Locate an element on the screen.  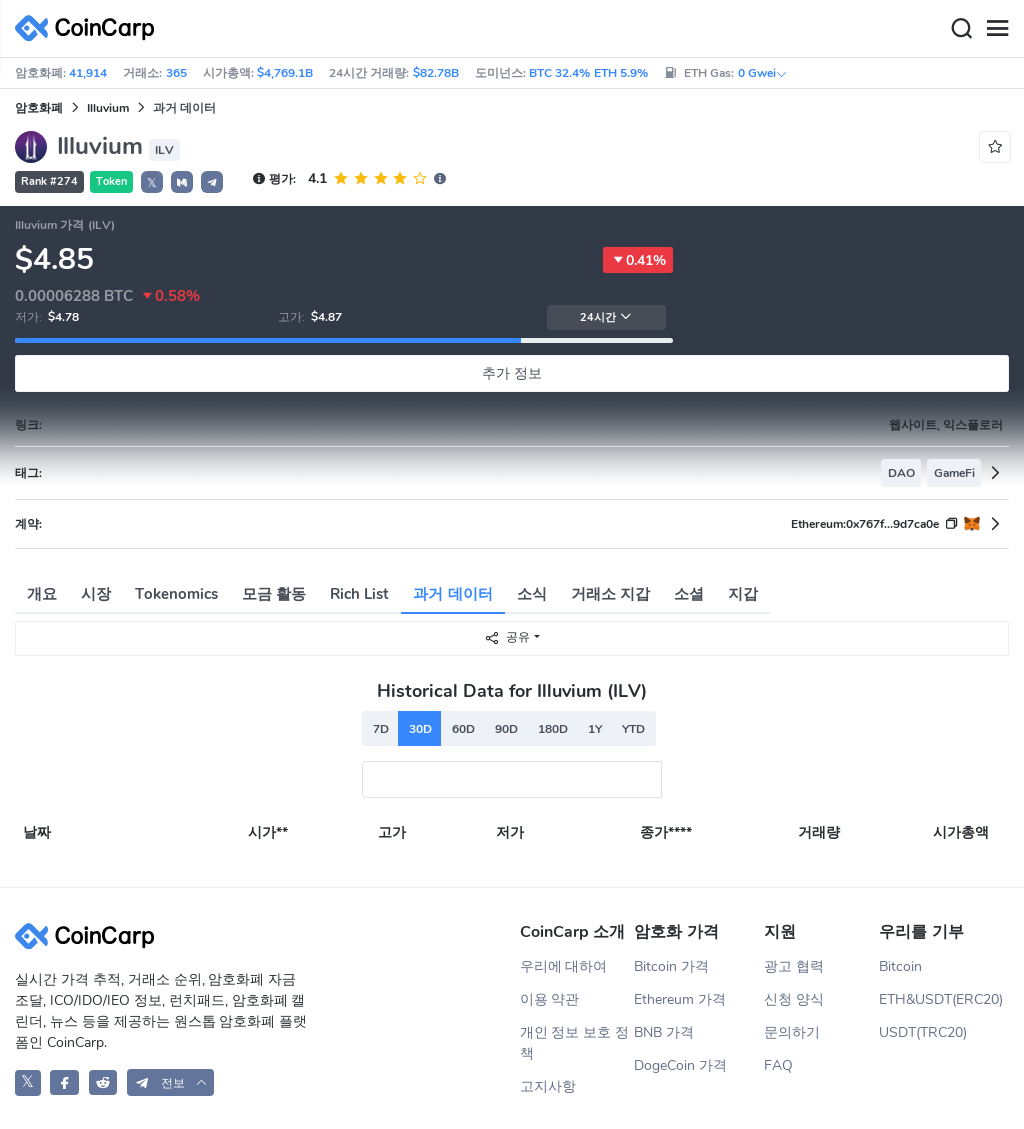
[Search] is located at coordinates (961, 29).